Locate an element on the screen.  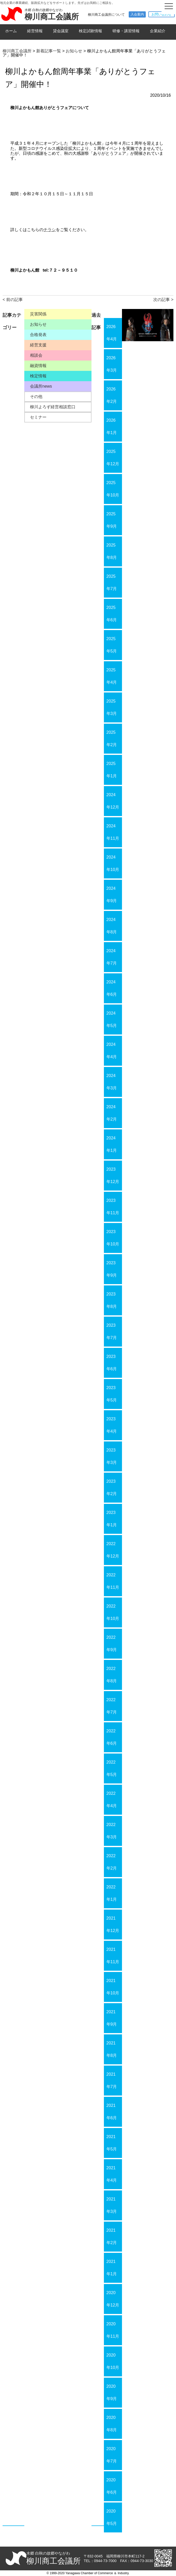
2021年11月 is located at coordinates (112, 1955).